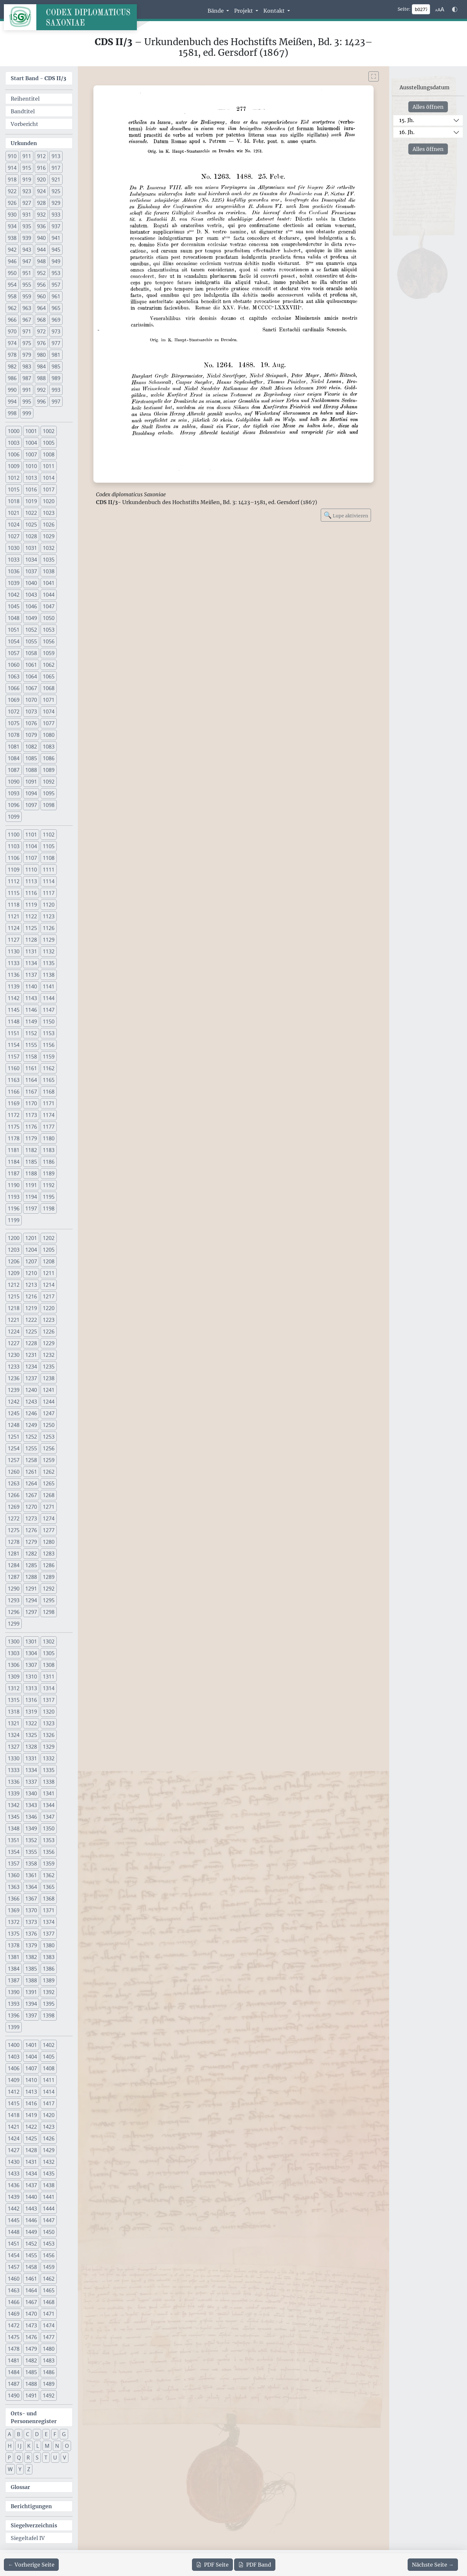 This screenshot has width=467, height=2576. What do you see at coordinates (13, 2103) in the screenshot?
I see `1415 [button]` at bounding box center [13, 2103].